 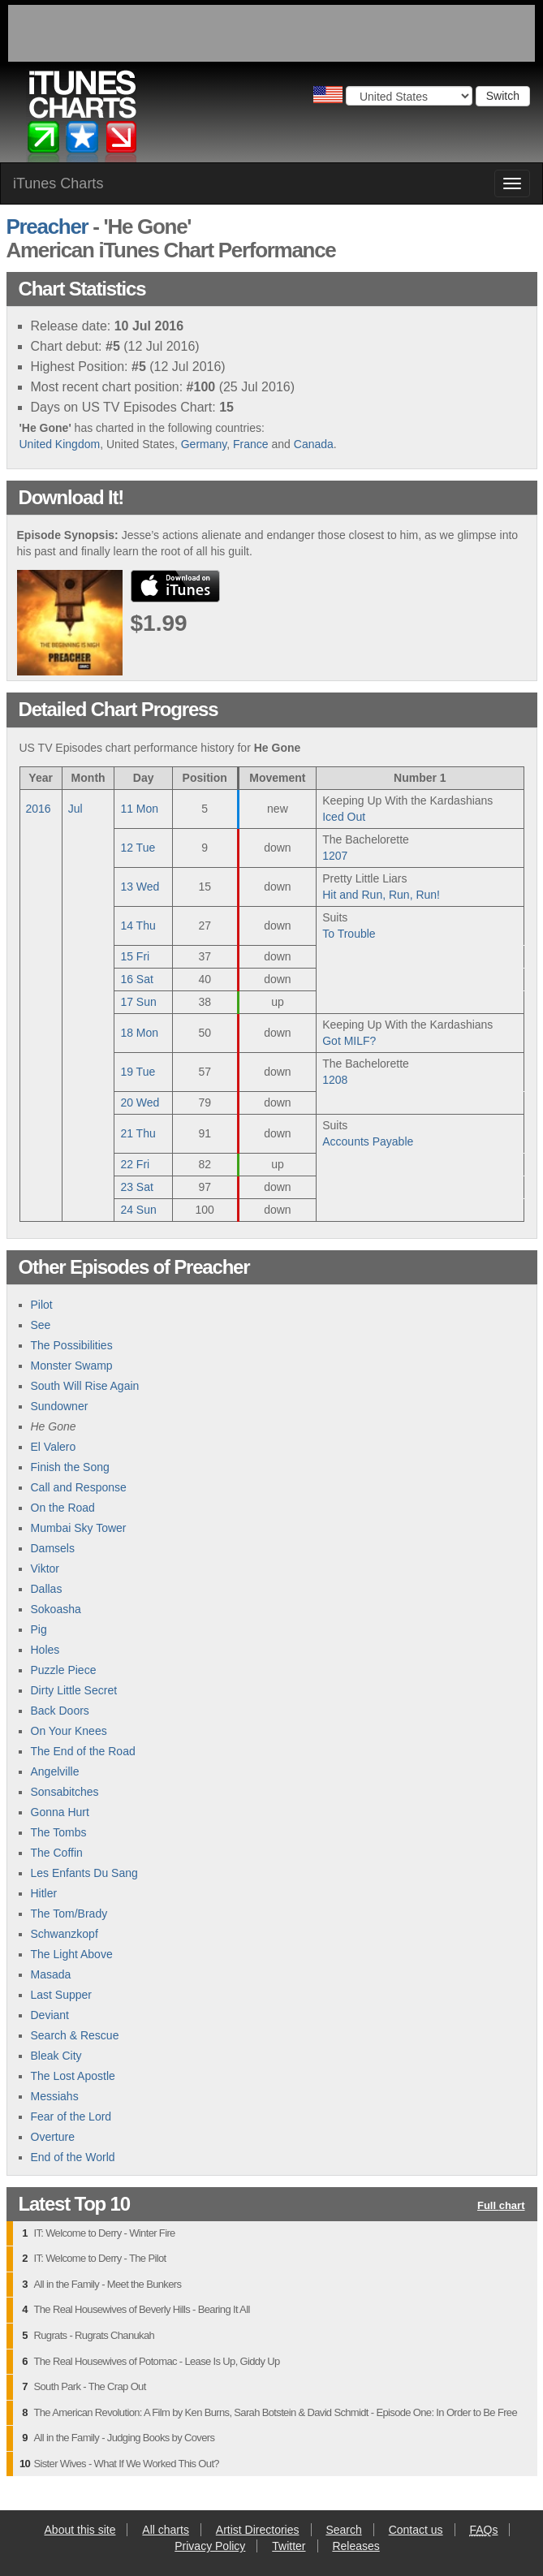 I want to click on 11, so click(x=139, y=808).